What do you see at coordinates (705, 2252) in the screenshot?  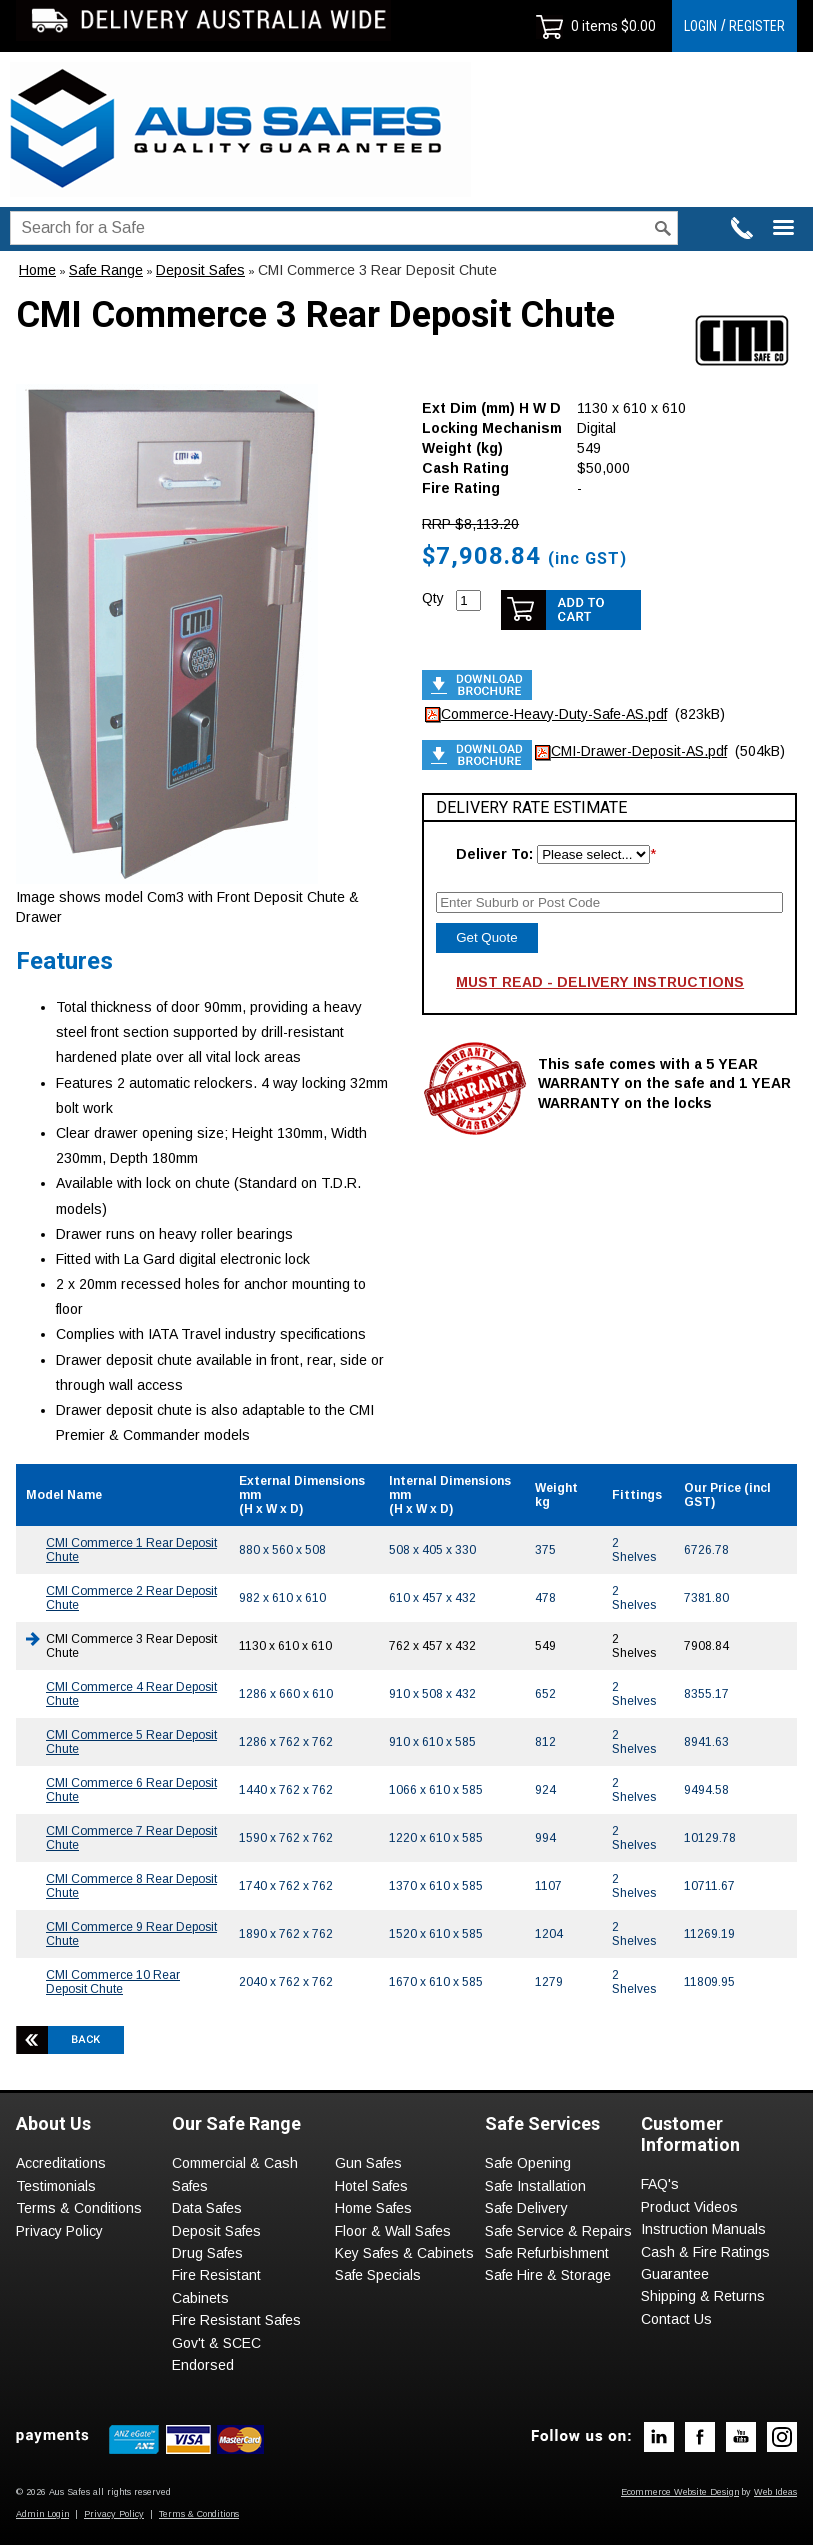 I see `Cash & Fire Ratings` at bounding box center [705, 2252].